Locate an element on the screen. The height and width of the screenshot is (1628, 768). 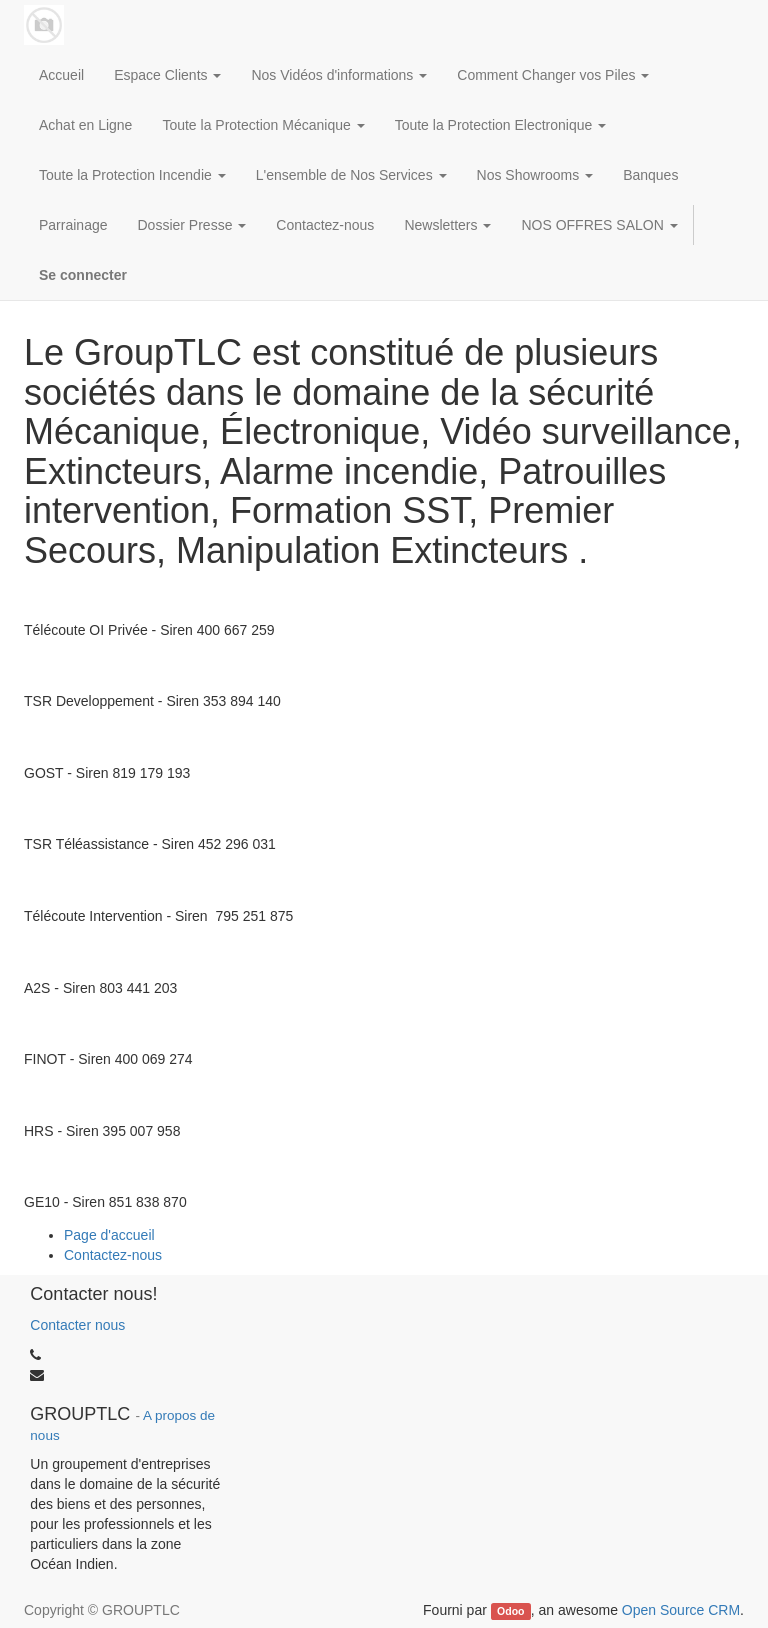
Page d'accueil is located at coordinates (109, 1235).